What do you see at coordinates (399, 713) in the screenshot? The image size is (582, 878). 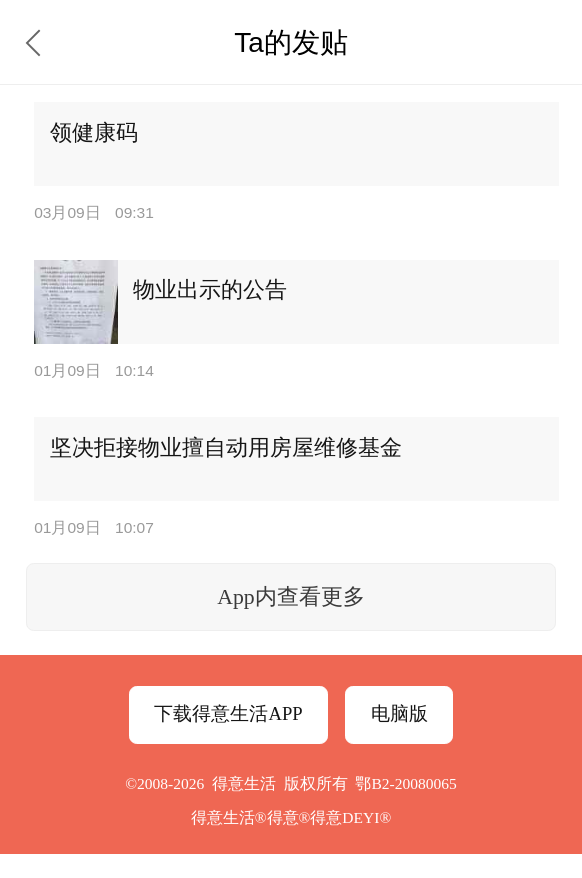 I see `电脑版` at bounding box center [399, 713].